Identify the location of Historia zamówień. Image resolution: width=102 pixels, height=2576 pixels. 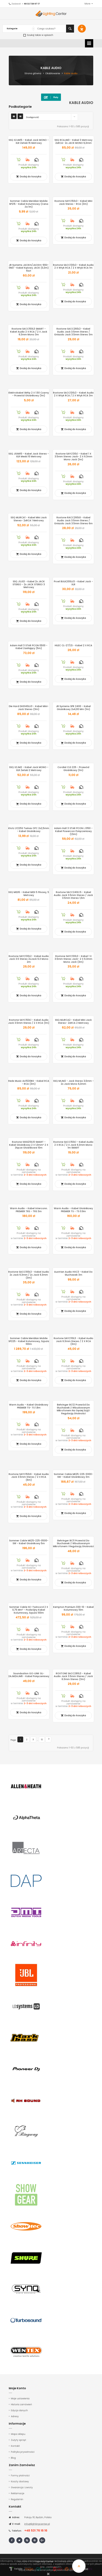
(21, 2404).